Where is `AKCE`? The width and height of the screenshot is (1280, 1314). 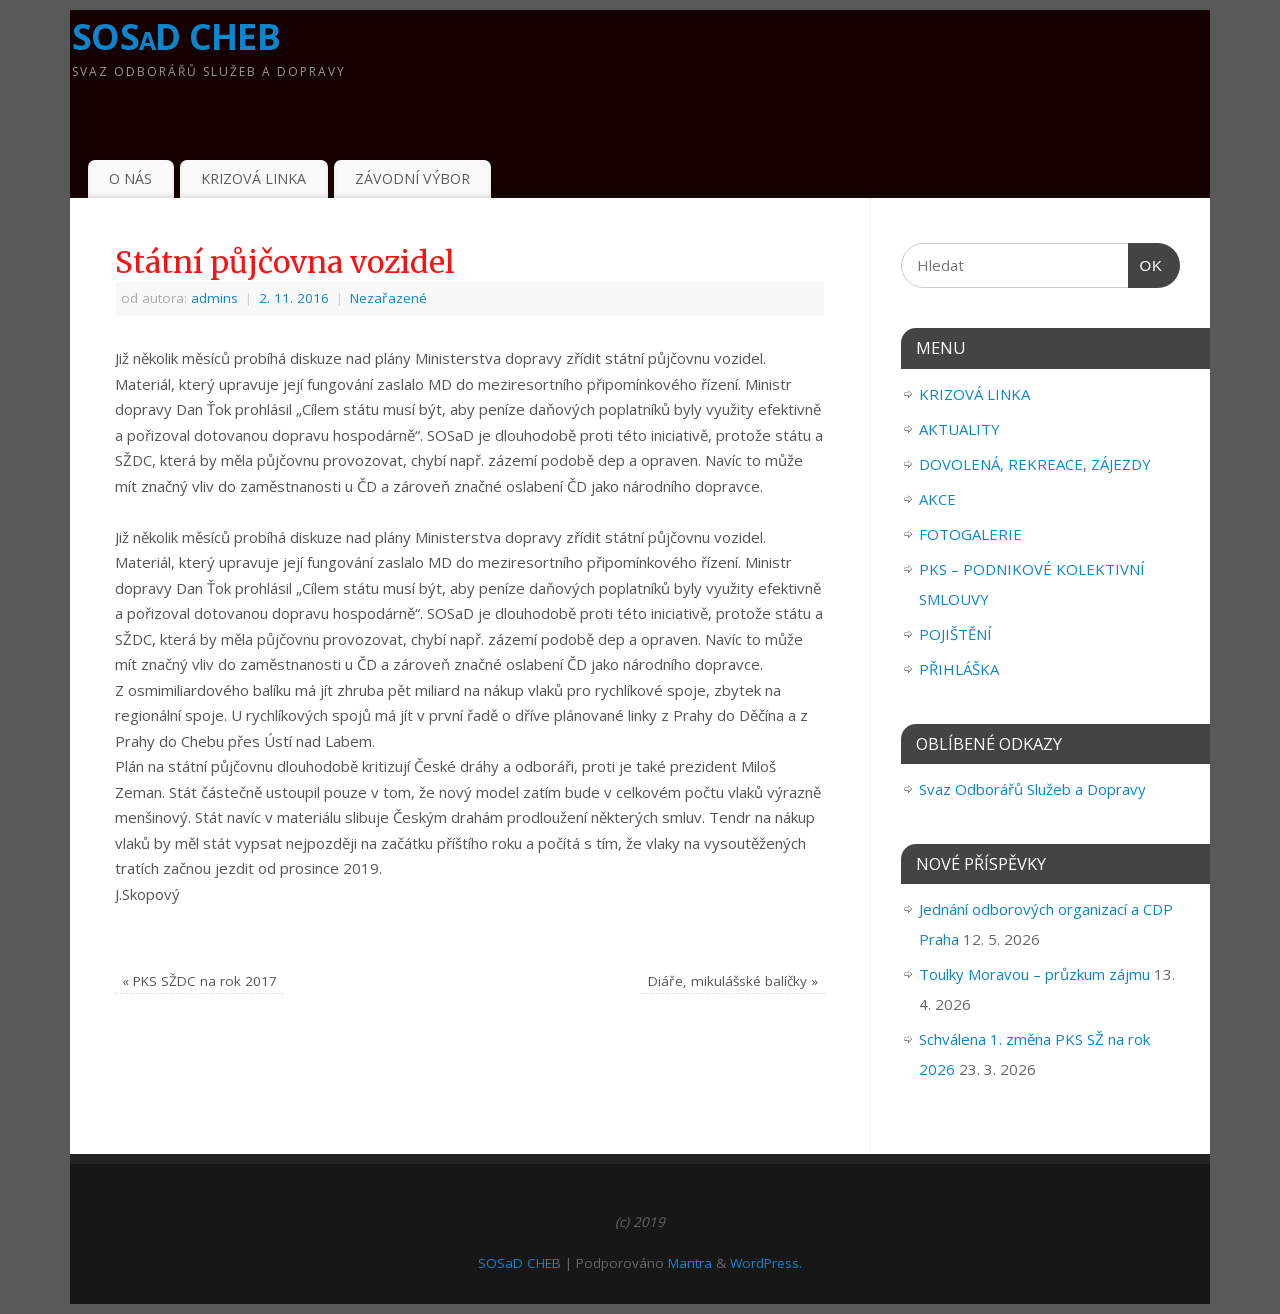 AKCE is located at coordinates (937, 499).